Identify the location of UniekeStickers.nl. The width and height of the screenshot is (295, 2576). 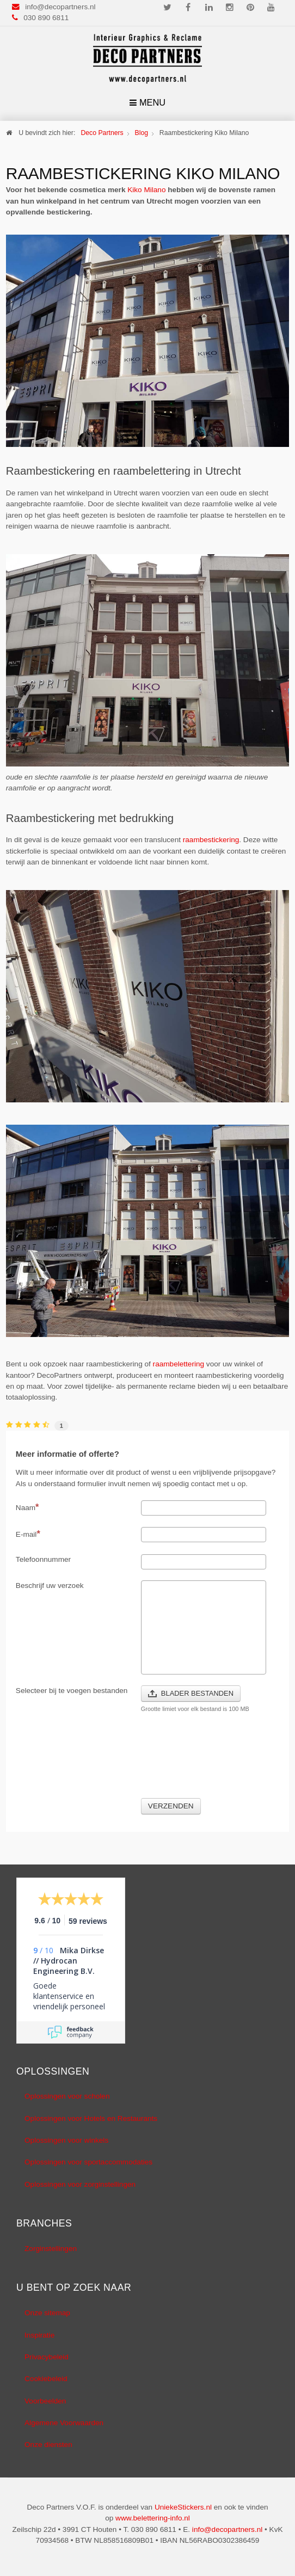
(183, 2507).